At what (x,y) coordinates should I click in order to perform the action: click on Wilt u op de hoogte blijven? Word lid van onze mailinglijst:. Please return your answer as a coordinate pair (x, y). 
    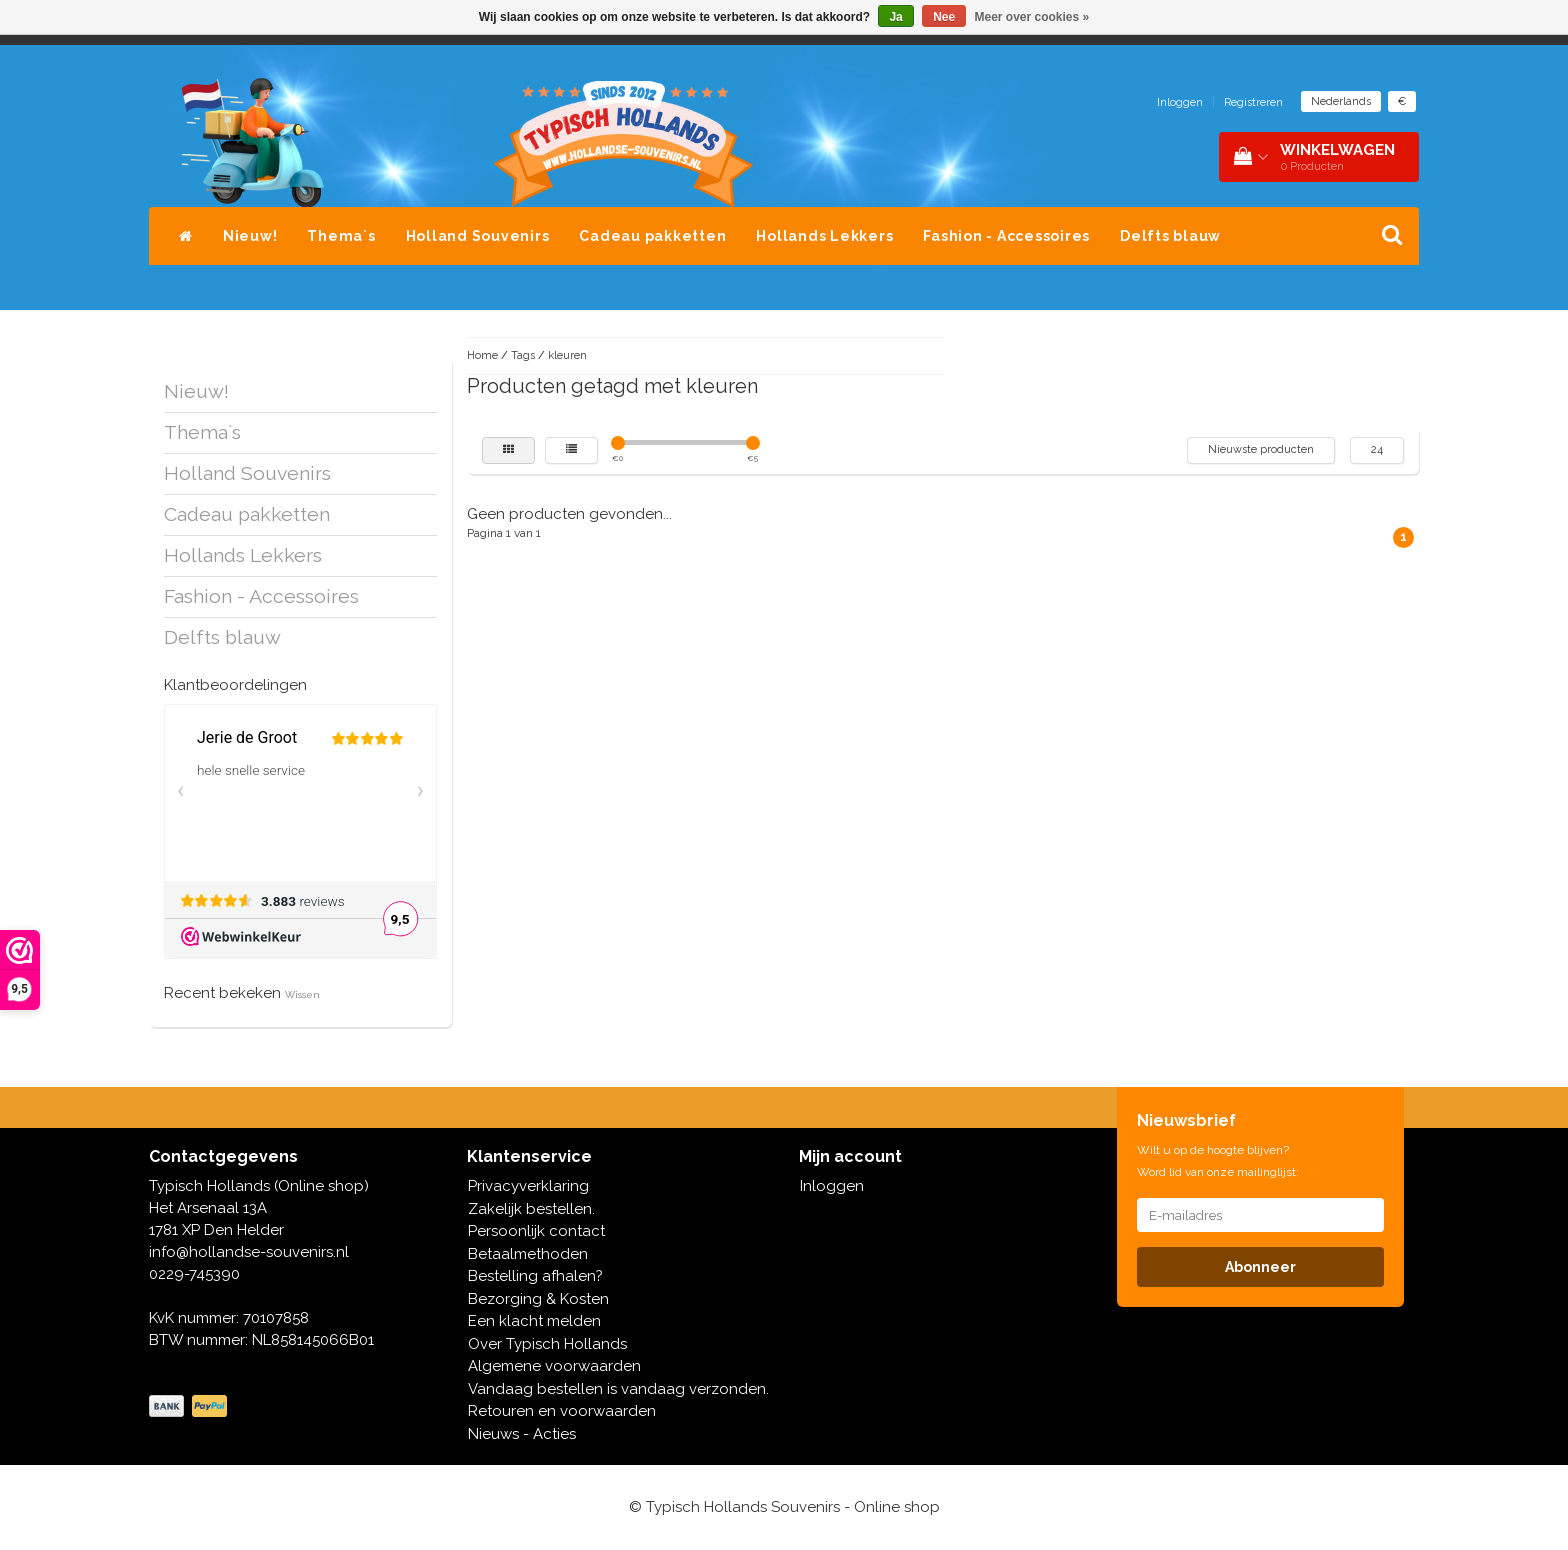
    Looking at the image, I should click on (1218, 1161).